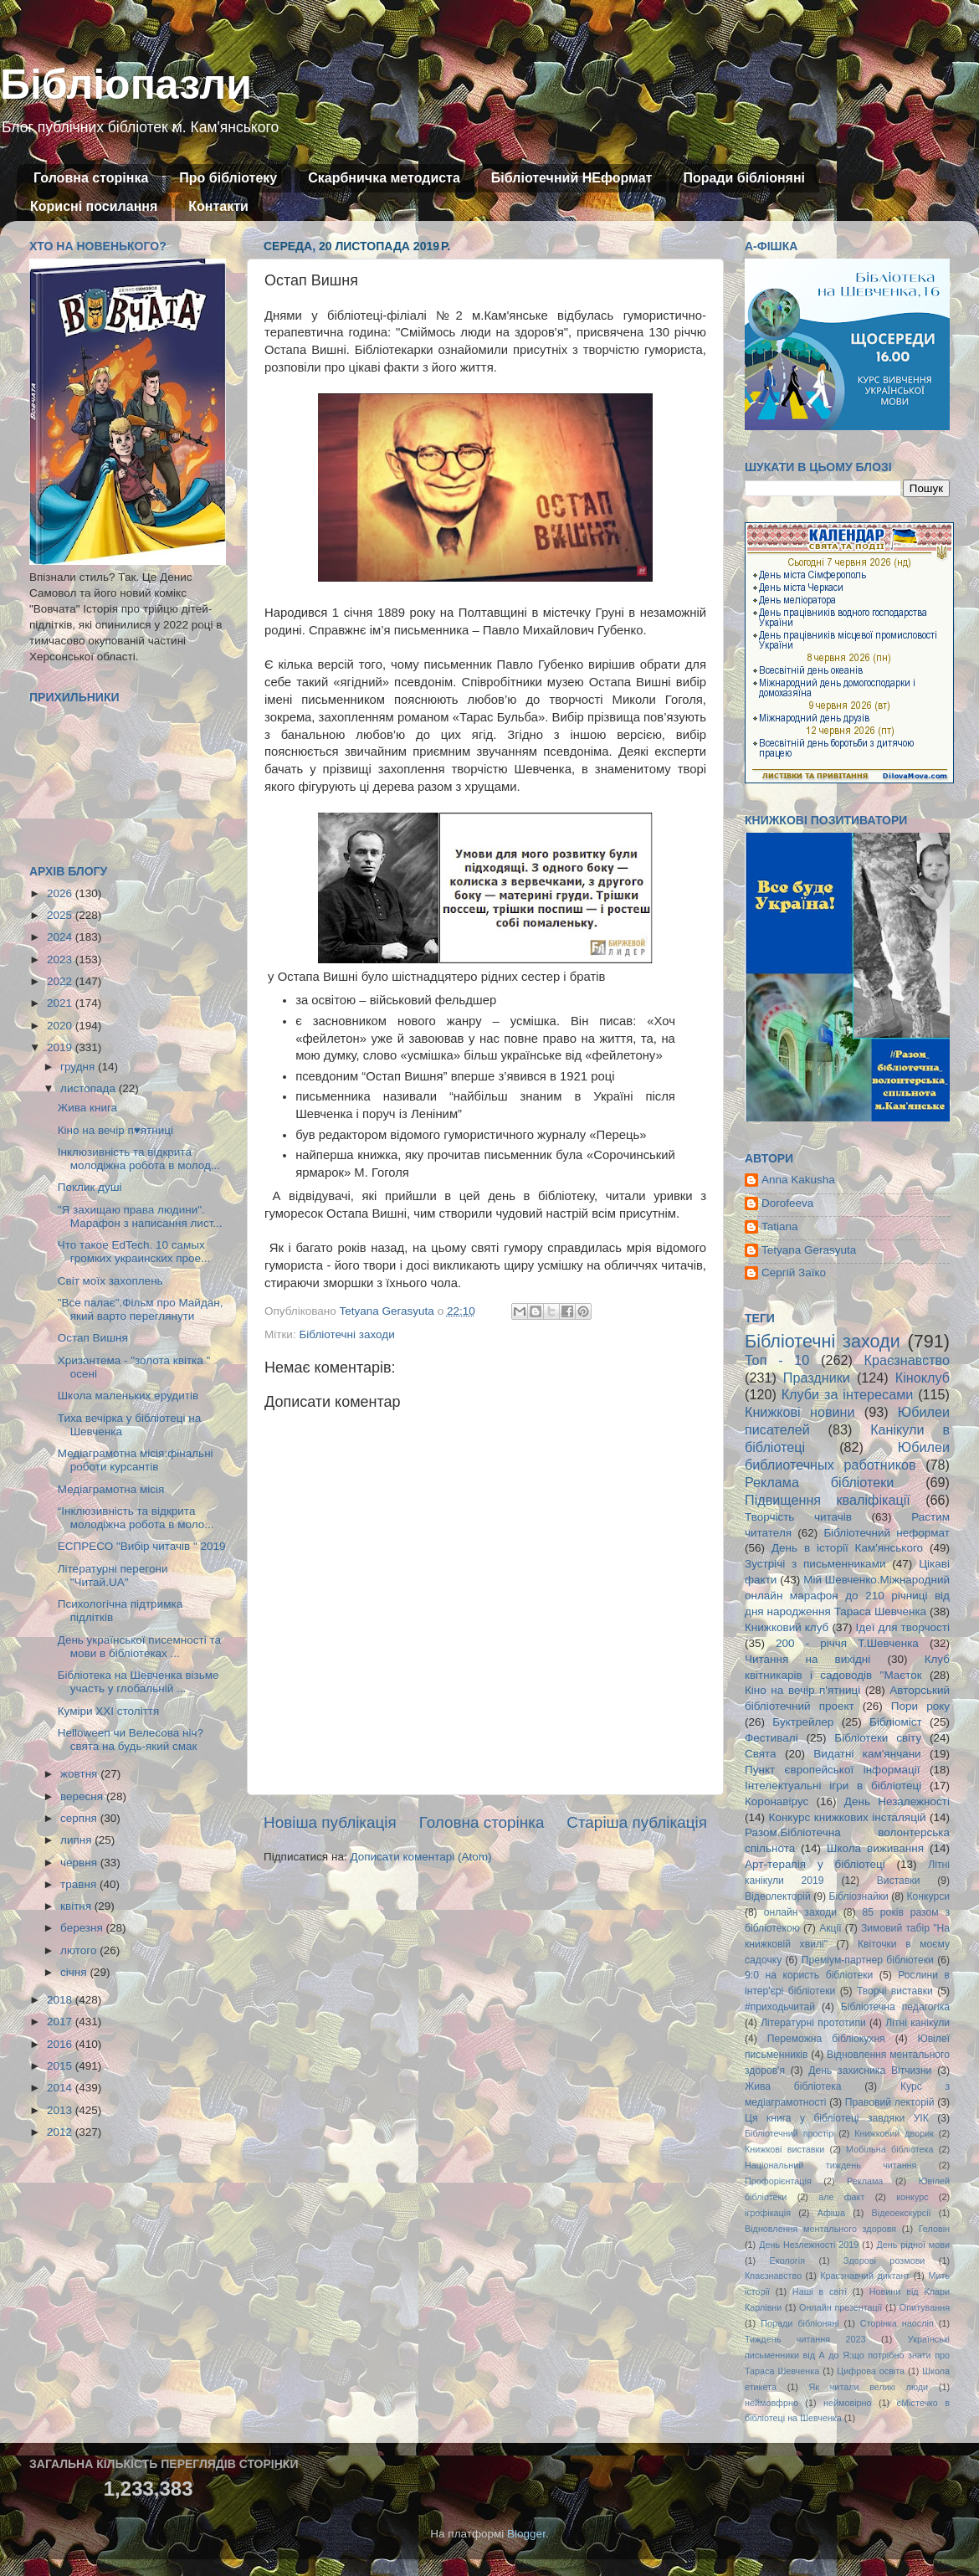 The image size is (979, 2576). Describe the element at coordinates (848, 1394) in the screenshot. I see `Клуби за інтересами` at that location.